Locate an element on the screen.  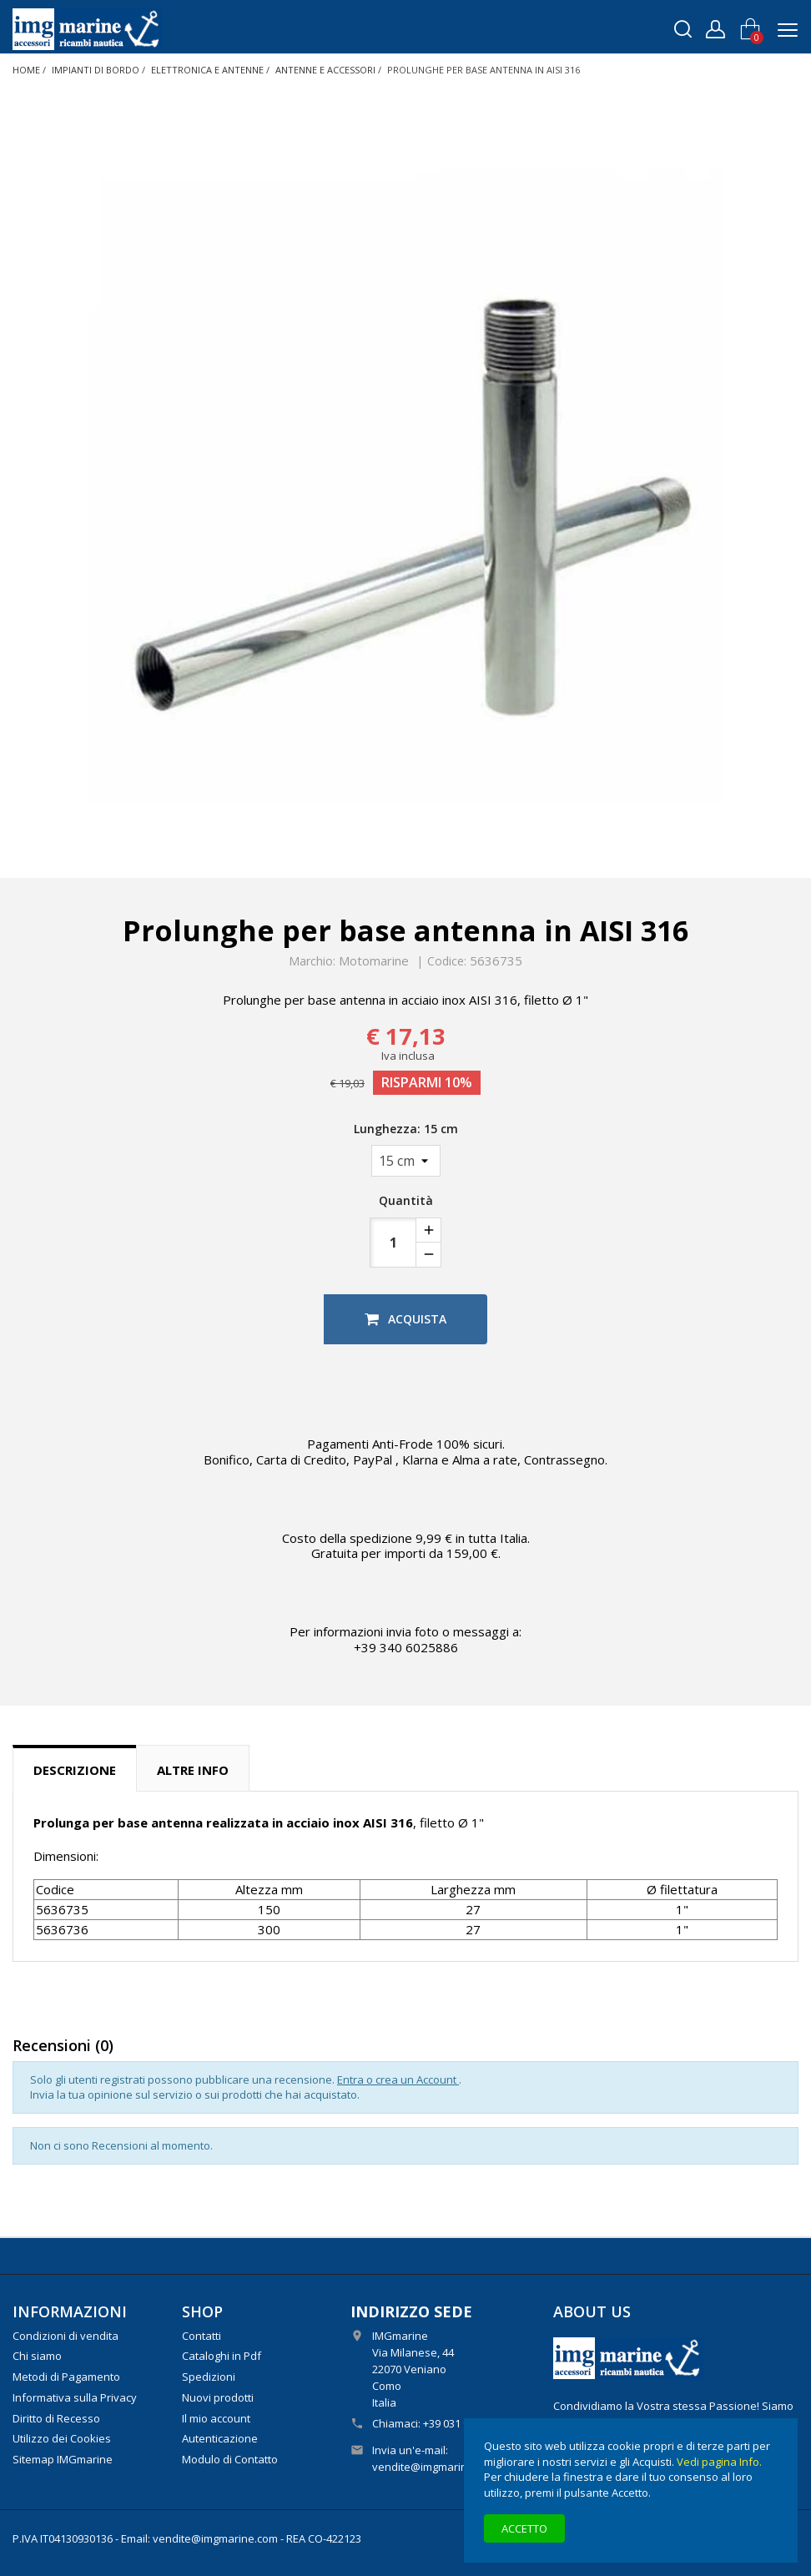
Nuovi prodotti is located at coordinates (218, 2397).